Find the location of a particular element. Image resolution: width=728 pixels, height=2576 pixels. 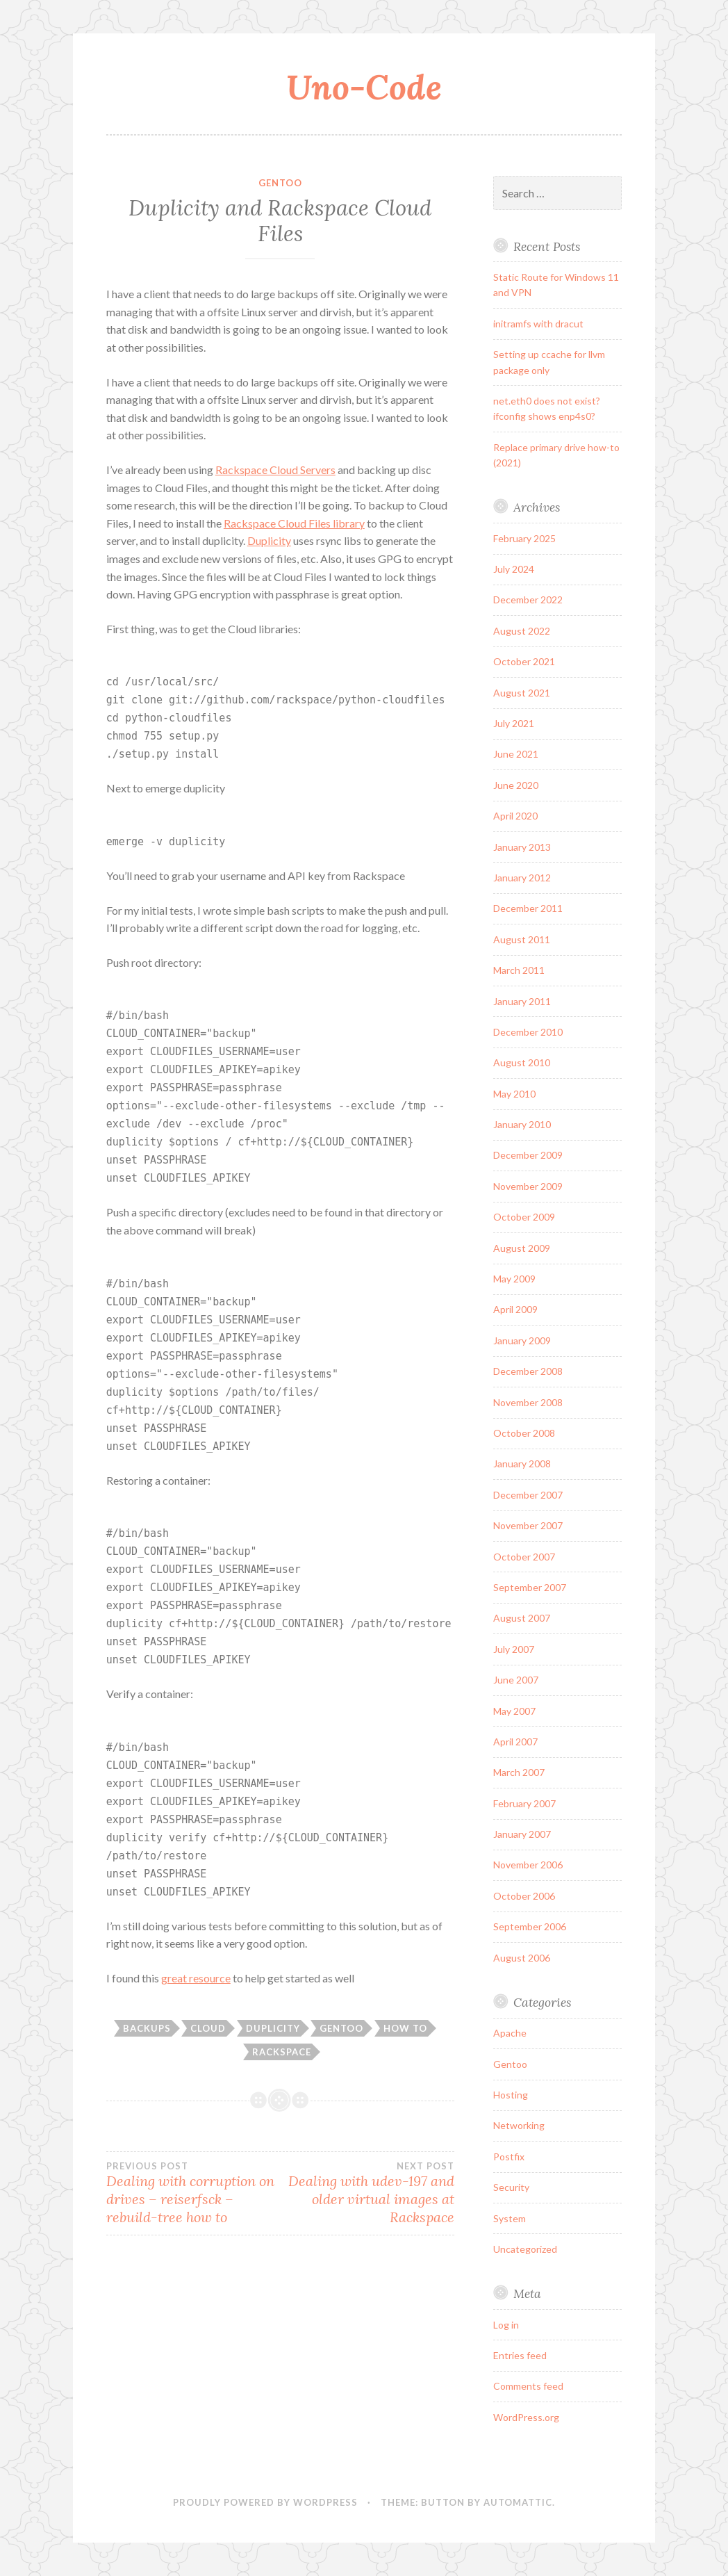

January 2007 is located at coordinates (522, 1834).